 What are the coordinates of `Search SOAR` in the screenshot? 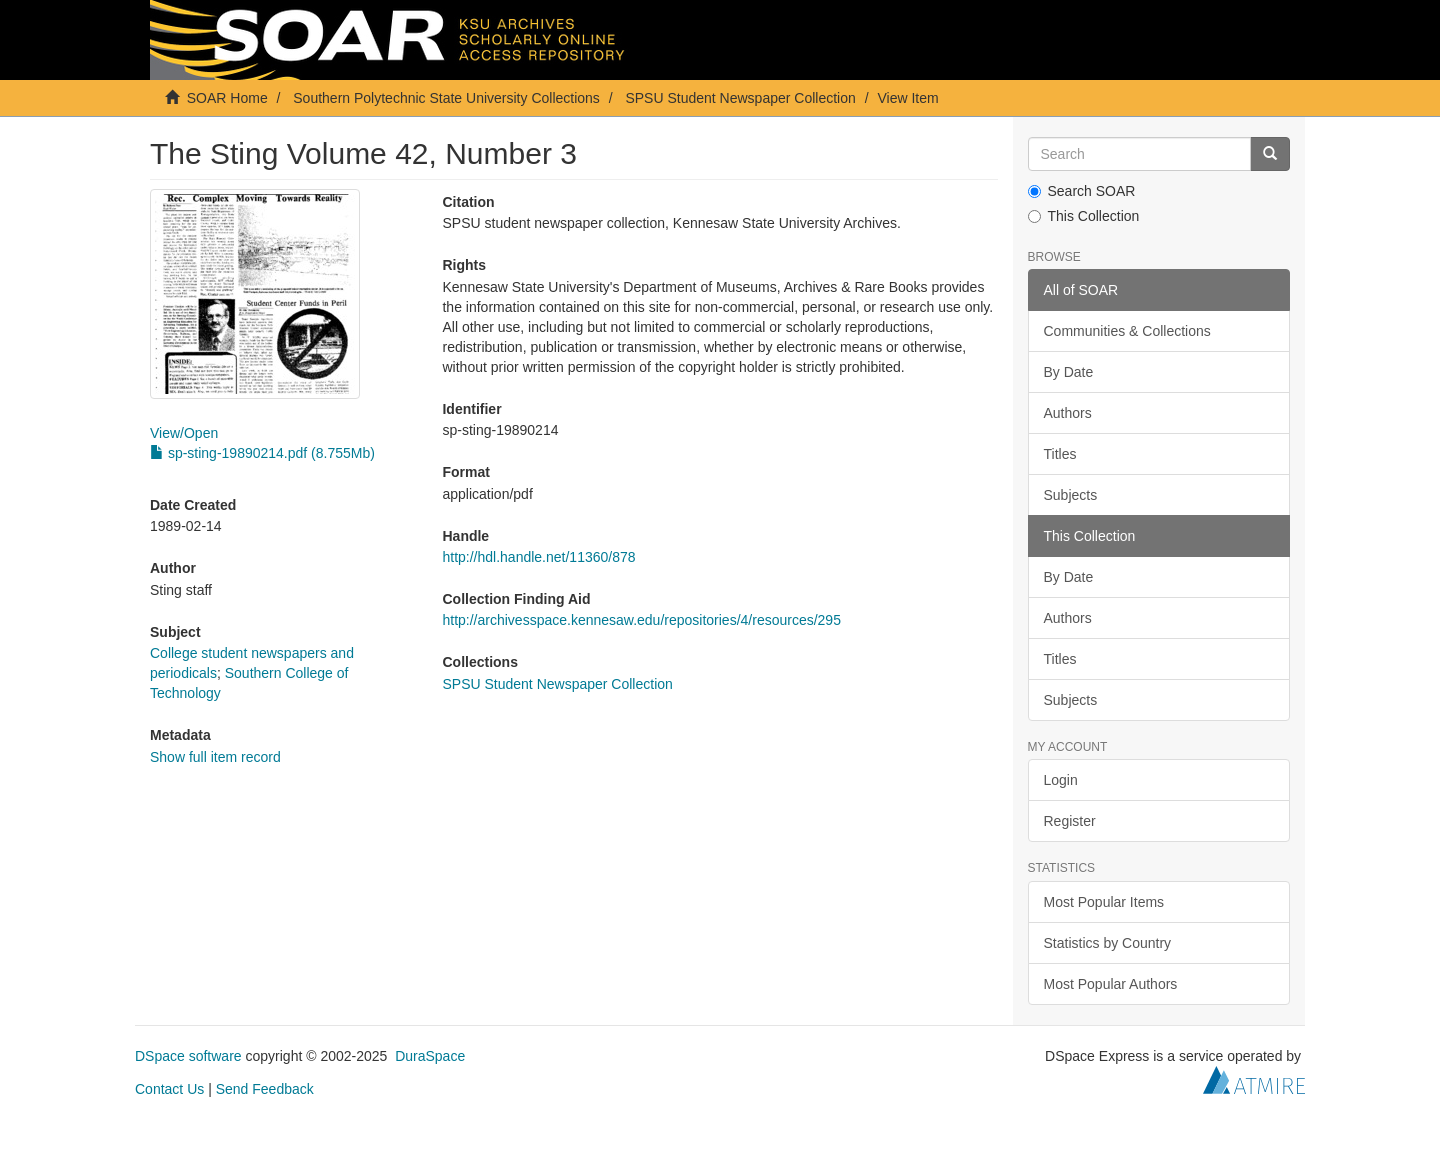 It's located at (1082, 191).